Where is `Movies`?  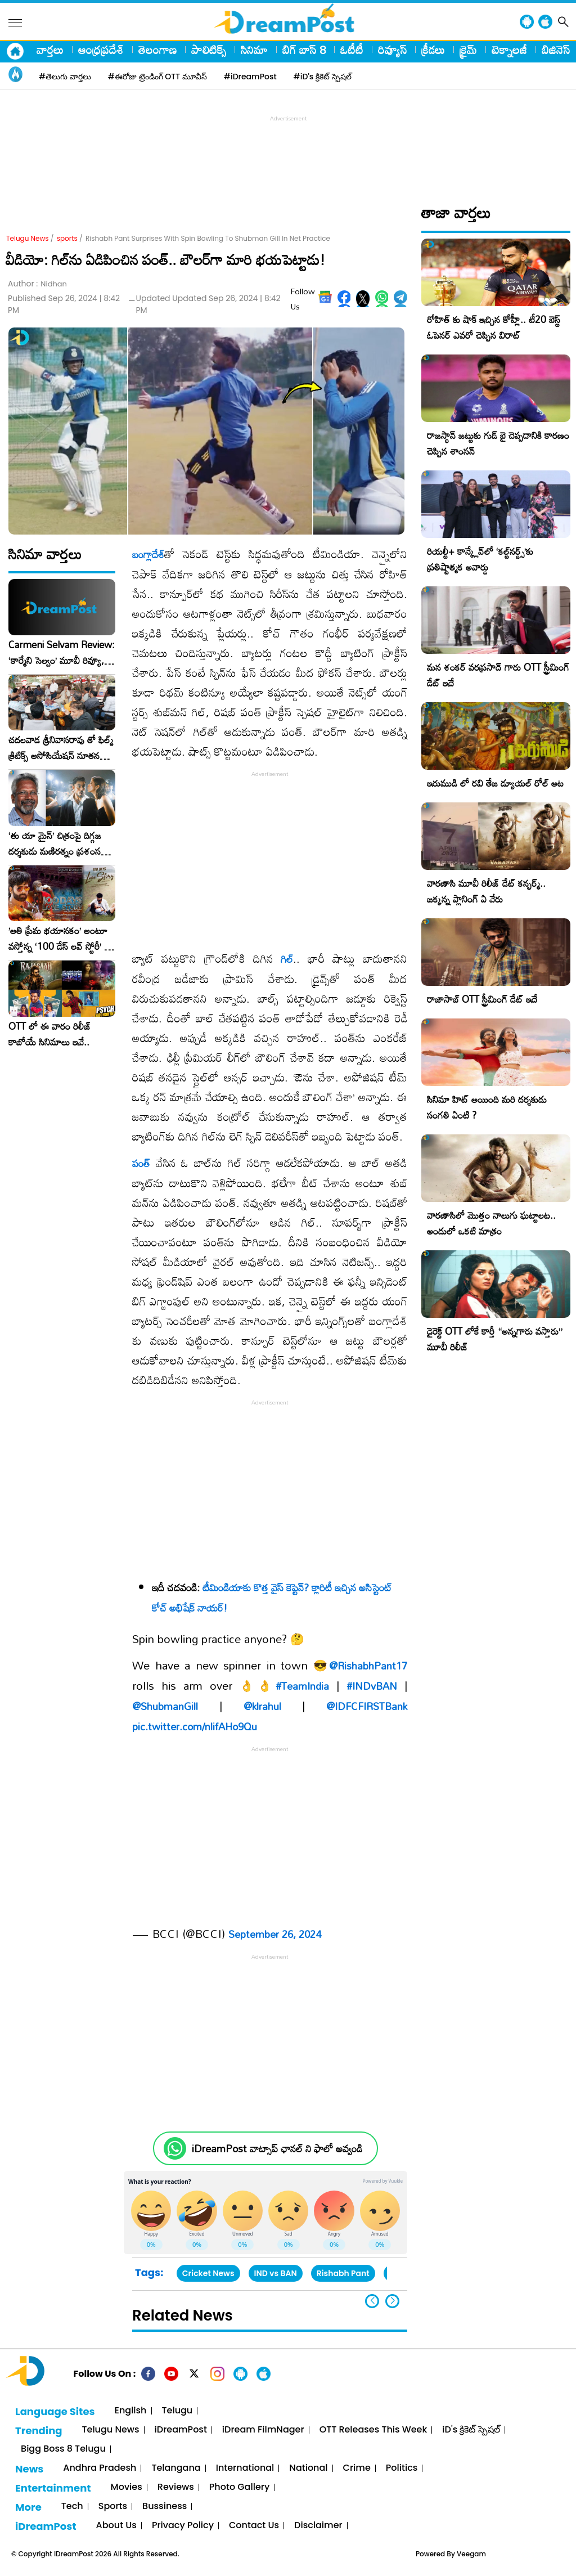
Movies is located at coordinates (126, 2487).